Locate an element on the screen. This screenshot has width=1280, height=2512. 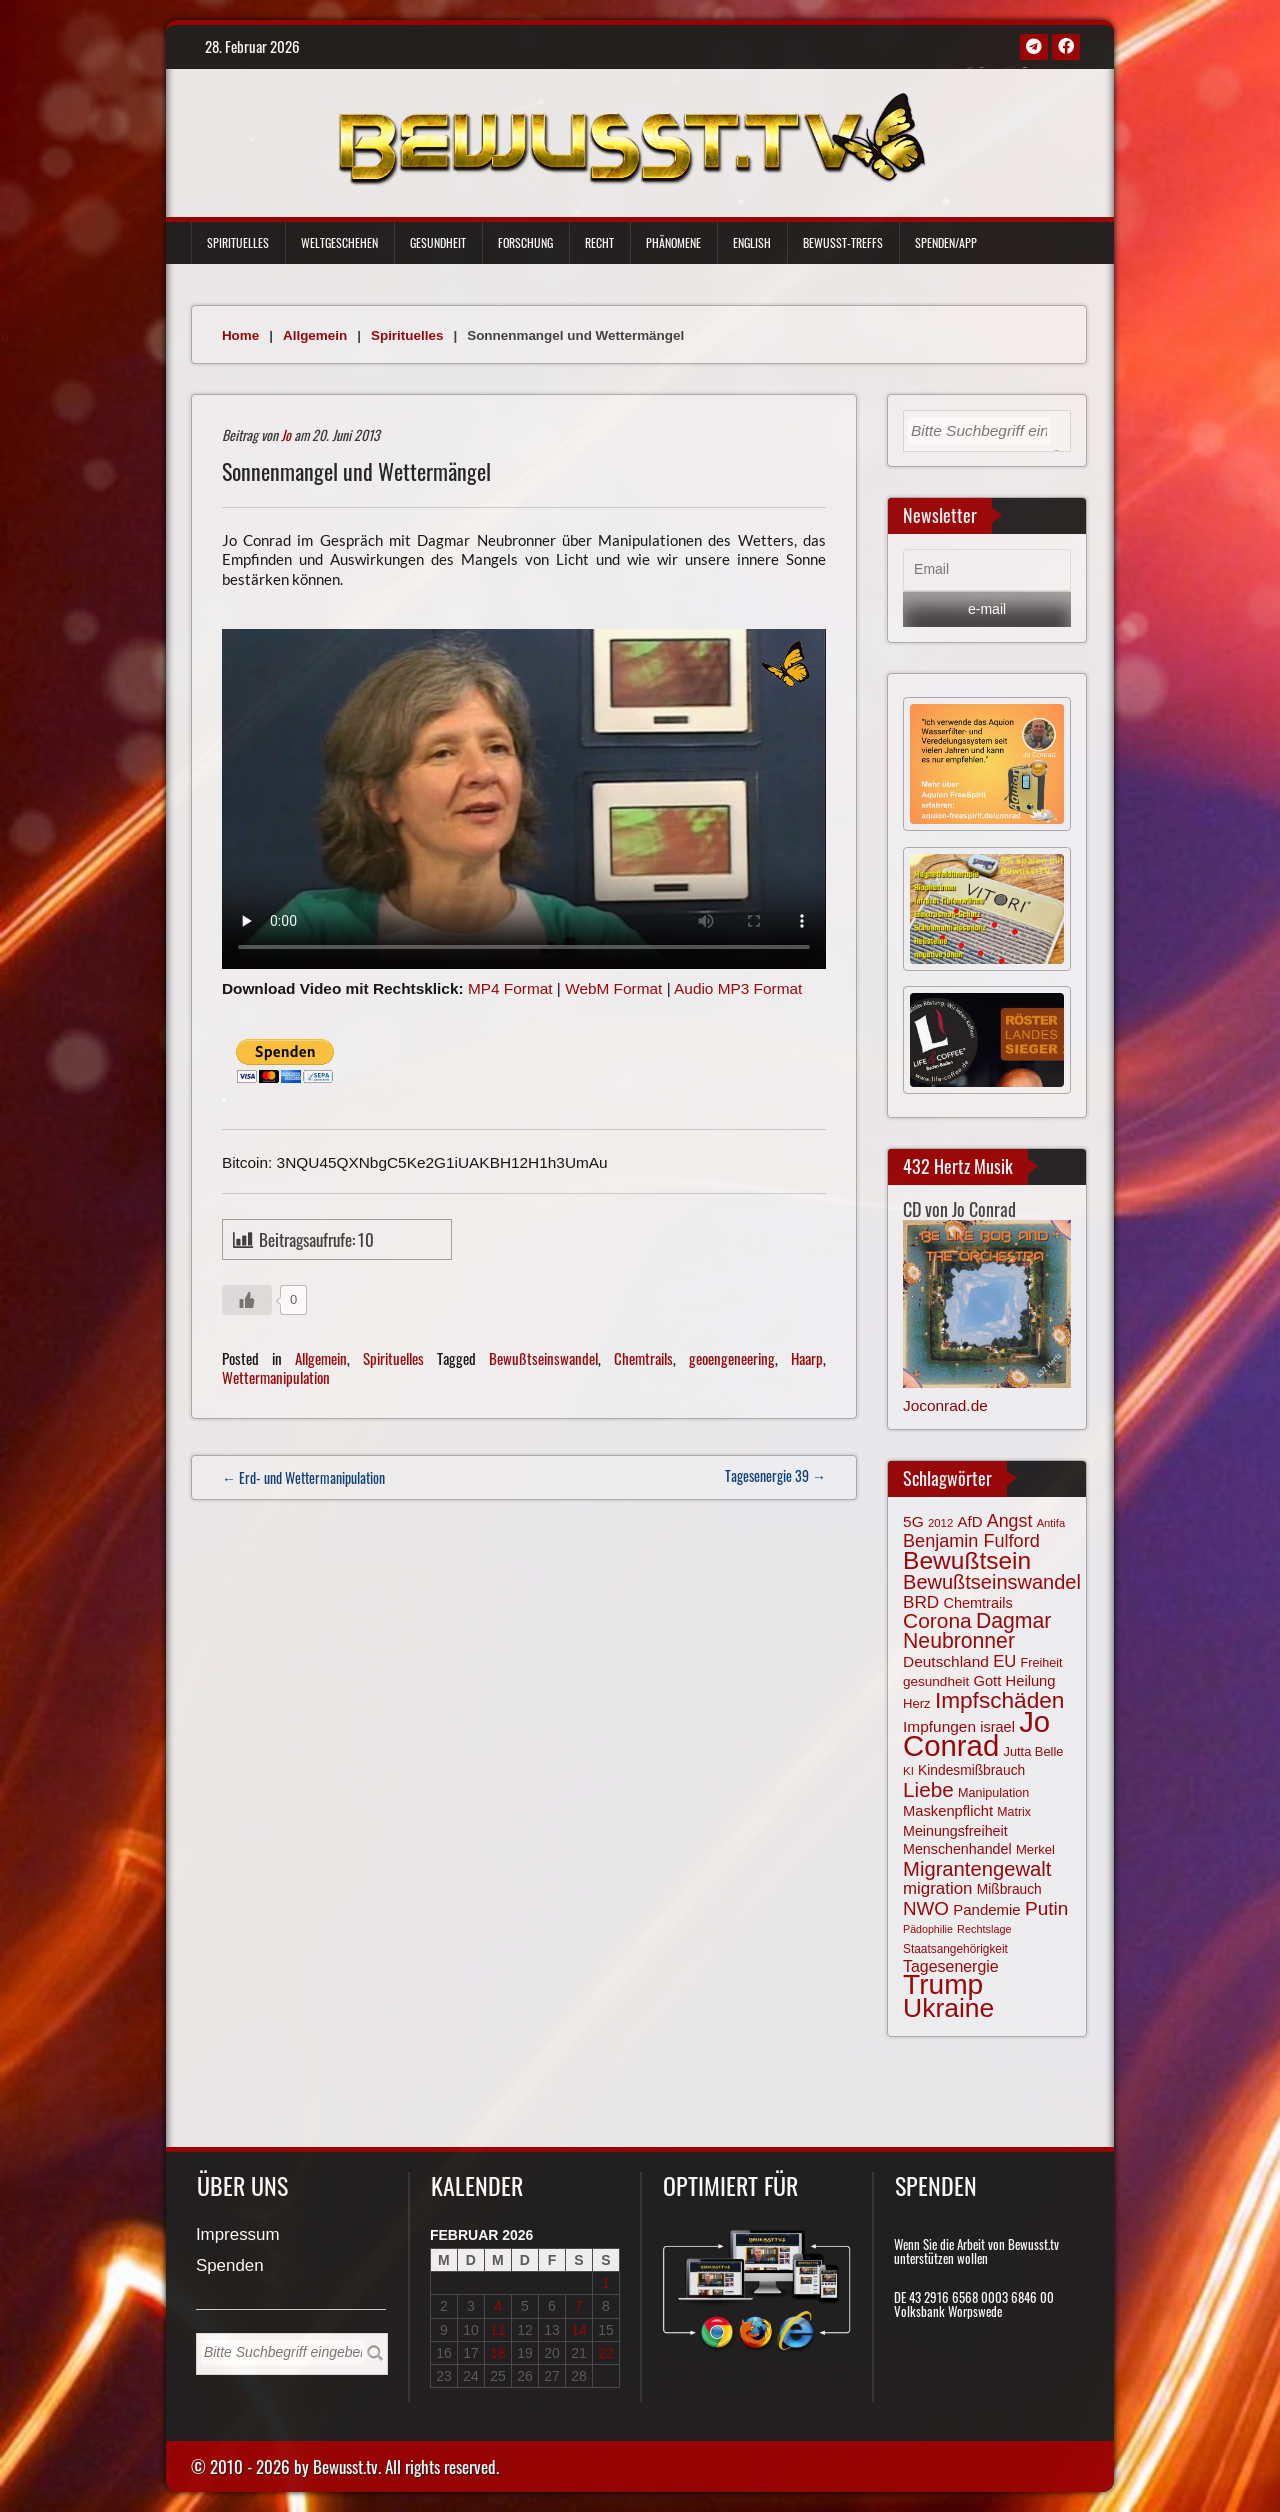
Benjamin Fulford [Benjamin Fulford (108 Einträge)] is located at coordinates (971, 1541).